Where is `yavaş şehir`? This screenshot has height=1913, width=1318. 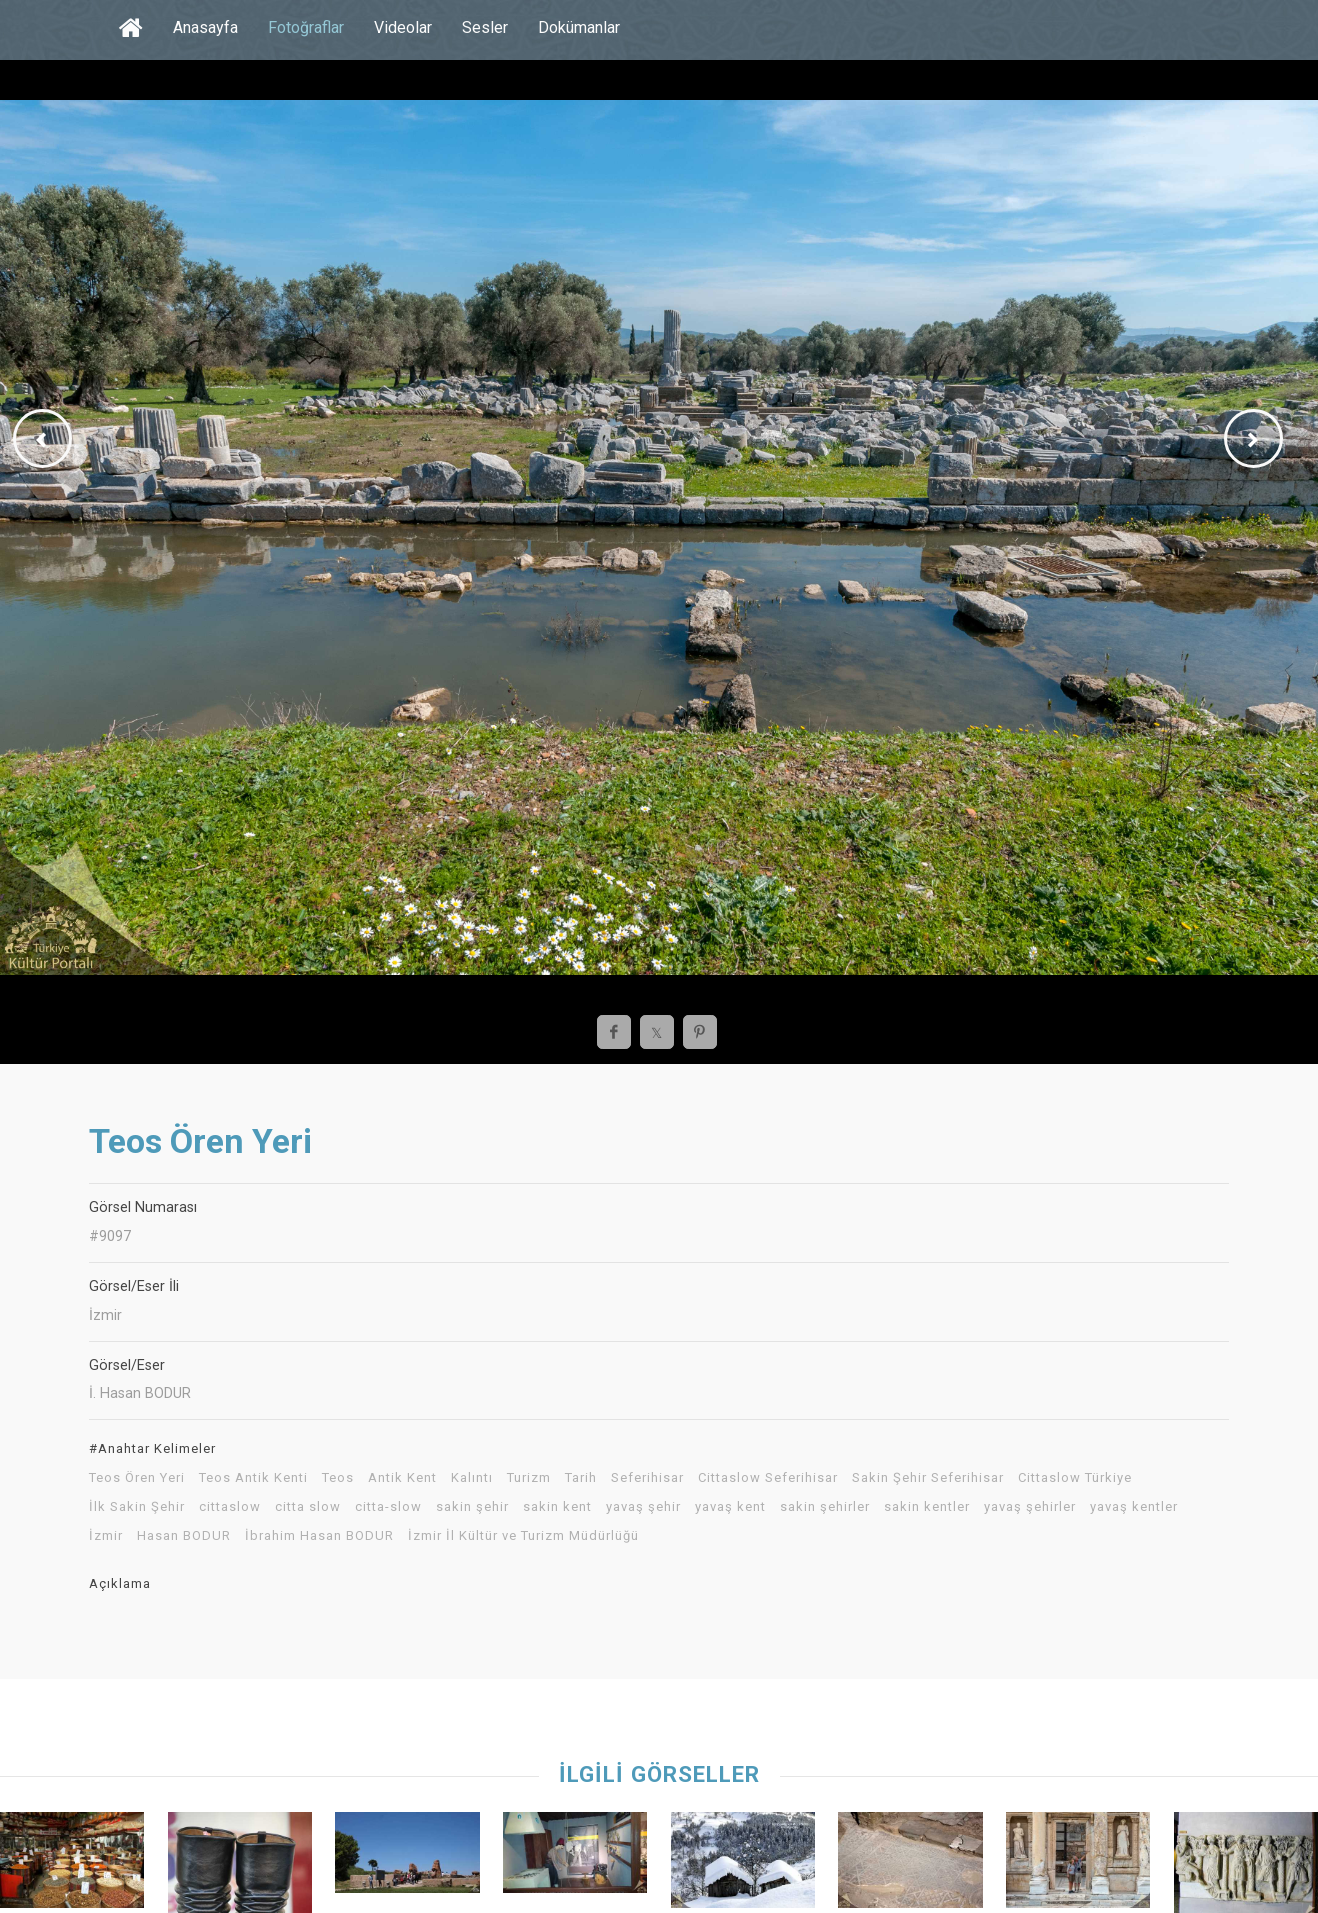
yavaş şehir is located at coordinates (643, 1507).